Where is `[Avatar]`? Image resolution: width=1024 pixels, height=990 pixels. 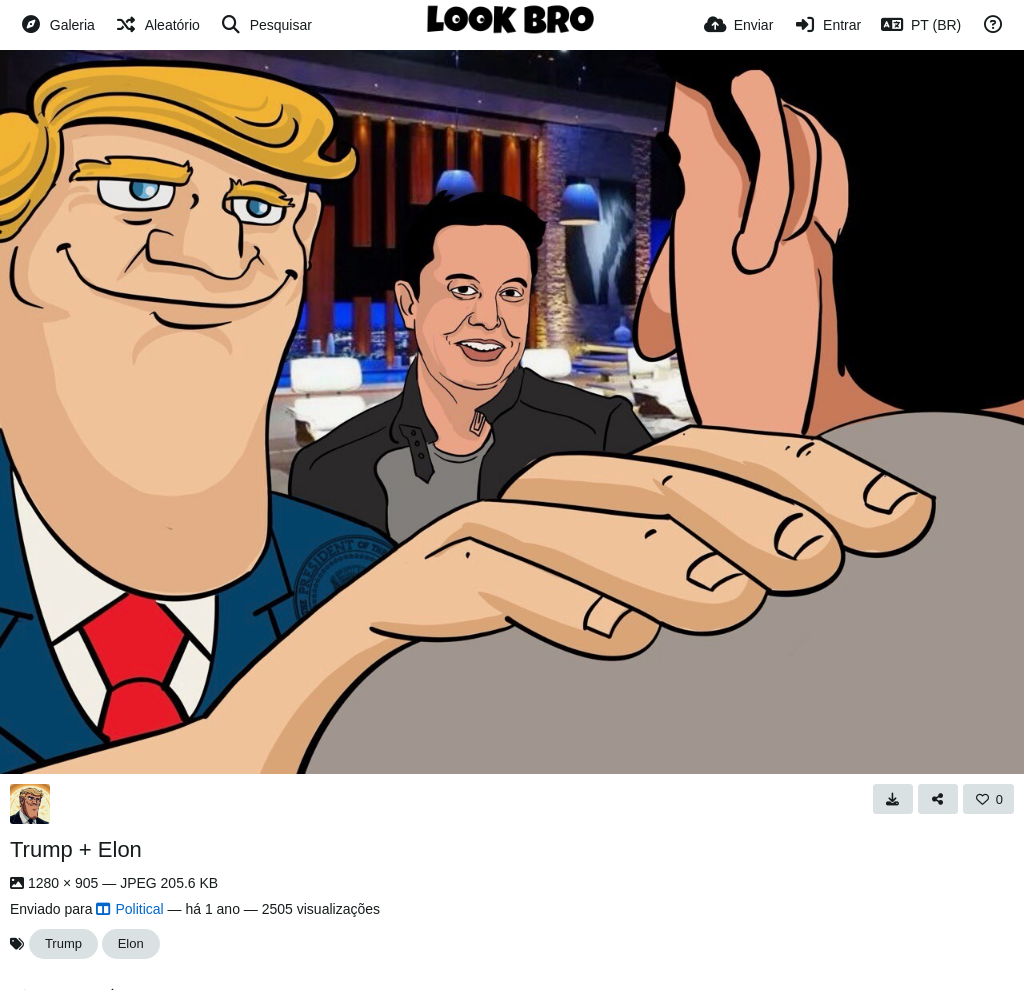 [Avatar] is located at coordinates (30, 804).